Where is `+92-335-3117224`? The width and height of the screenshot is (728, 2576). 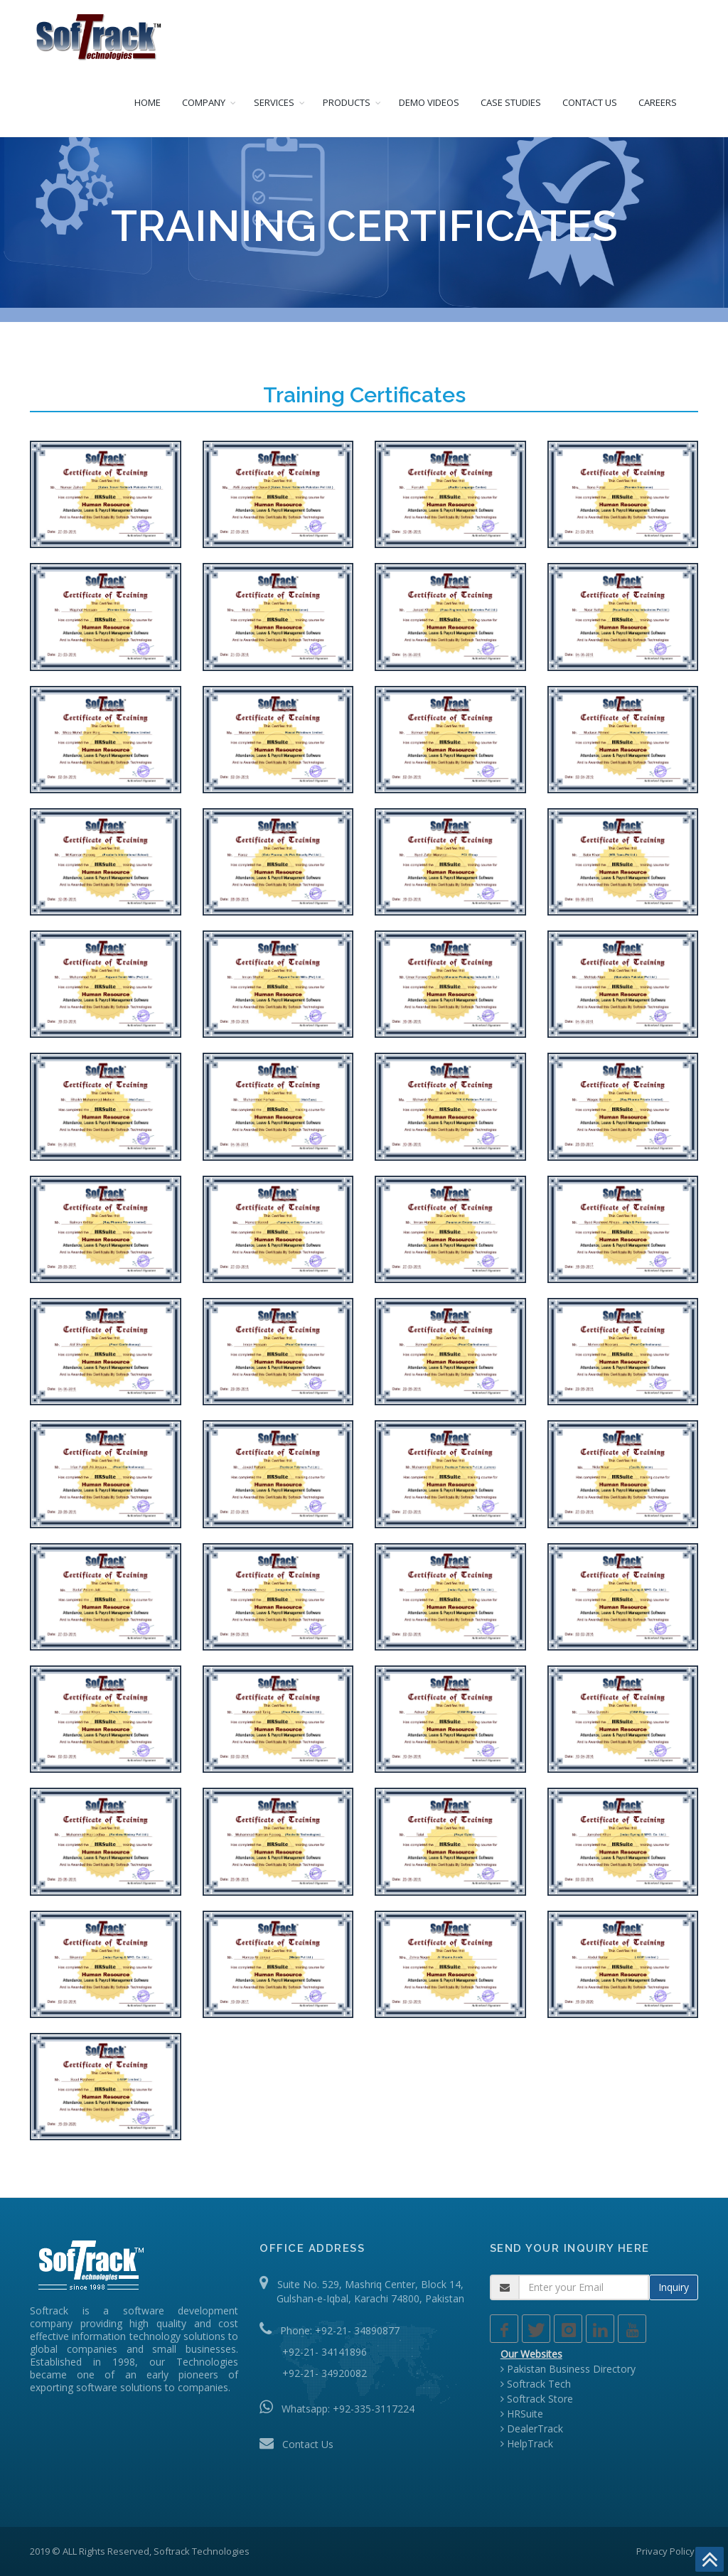 +92-335-3117224 is located at coordinates (373, 2408).